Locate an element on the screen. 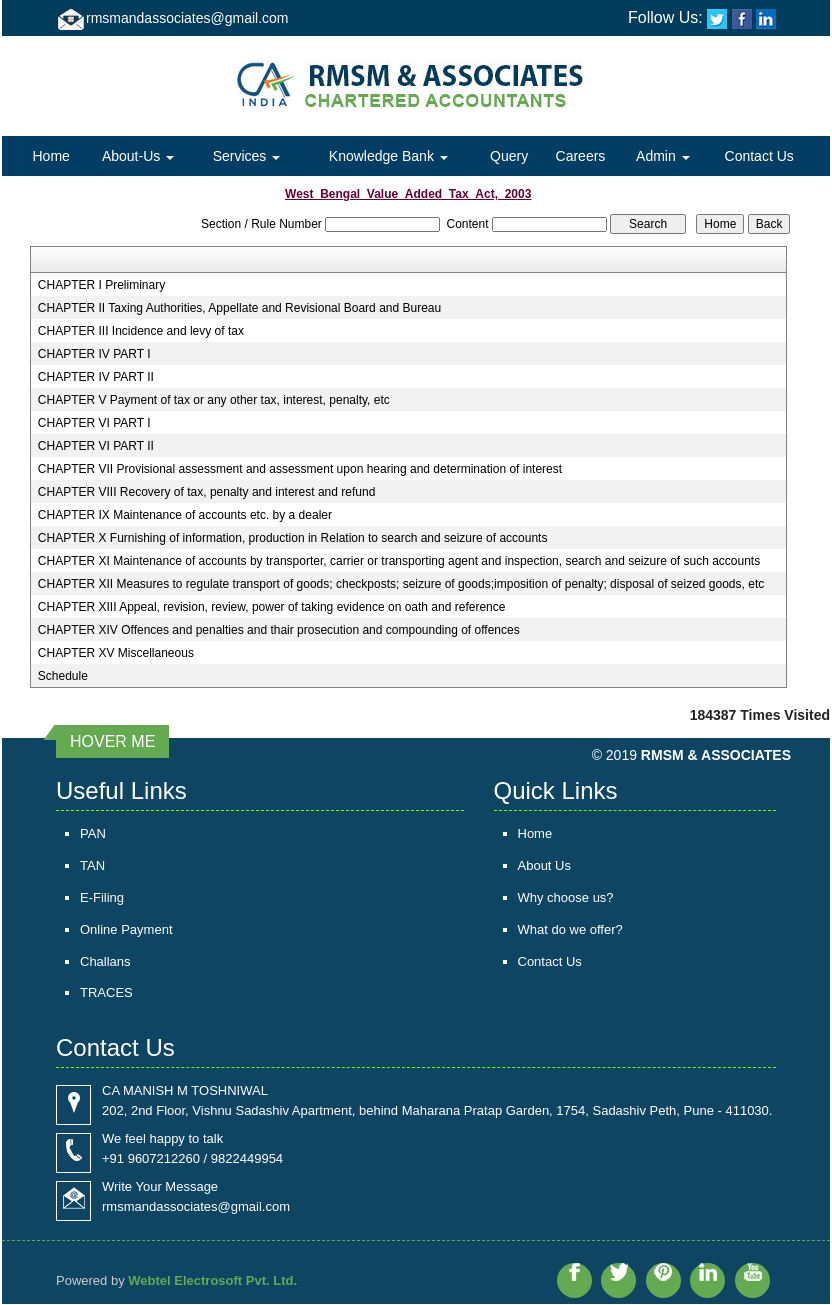 The height and width of the screenshot is (1305, 832). TAN is located at coordinates (92, 865).